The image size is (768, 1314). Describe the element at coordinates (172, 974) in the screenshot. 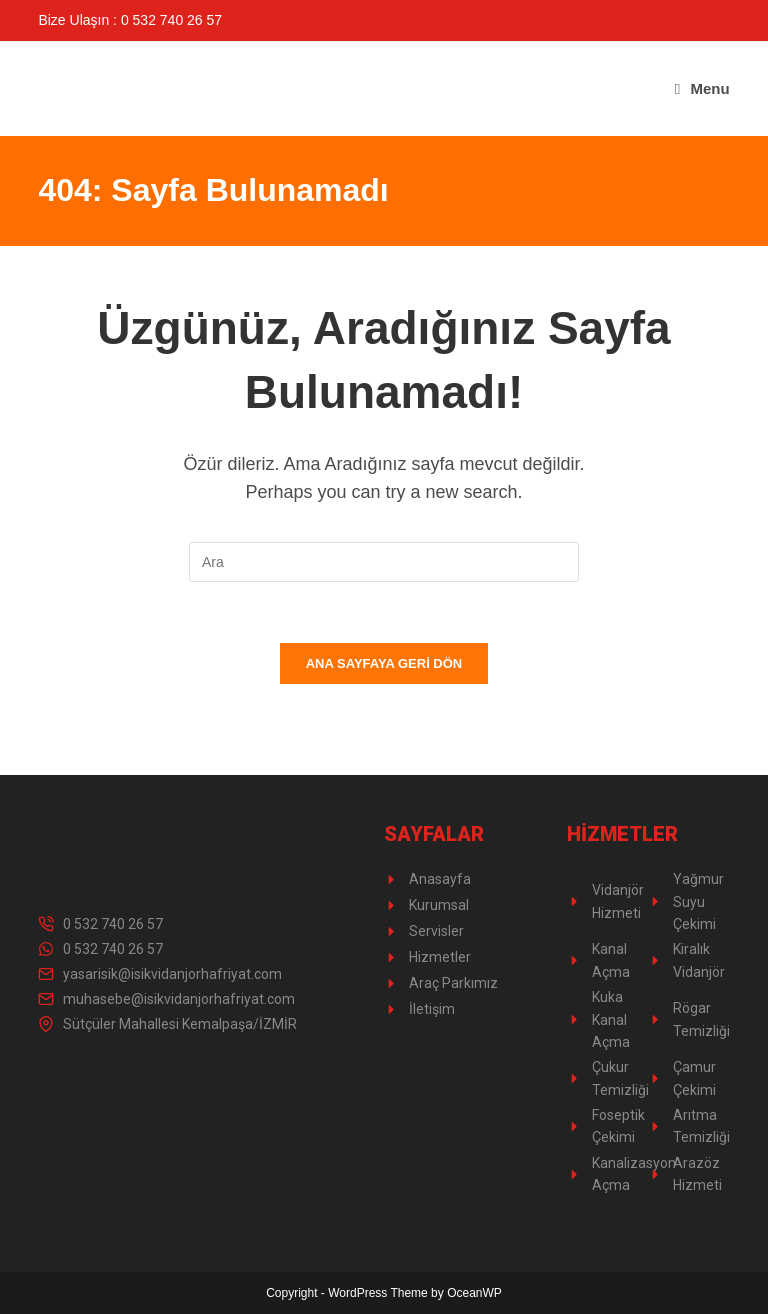

I see `yasarisik@isikvidanjorhafriyat.com` at that location.